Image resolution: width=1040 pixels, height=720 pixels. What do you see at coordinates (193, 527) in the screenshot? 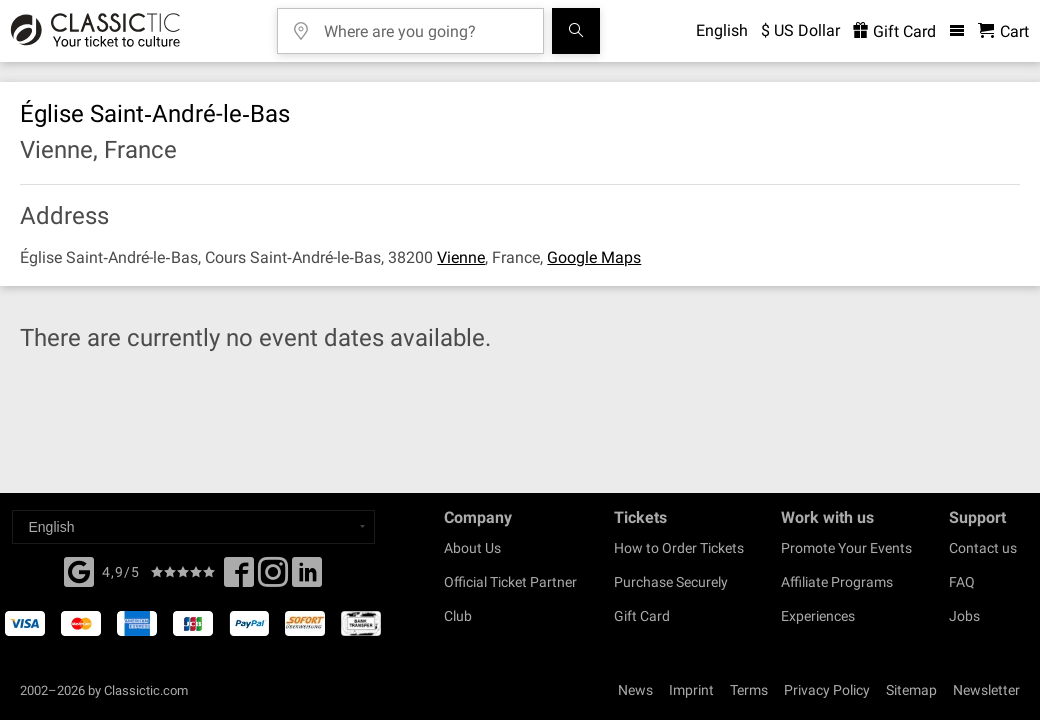
I see `[Select a language]` at bounding box center [193, 527].